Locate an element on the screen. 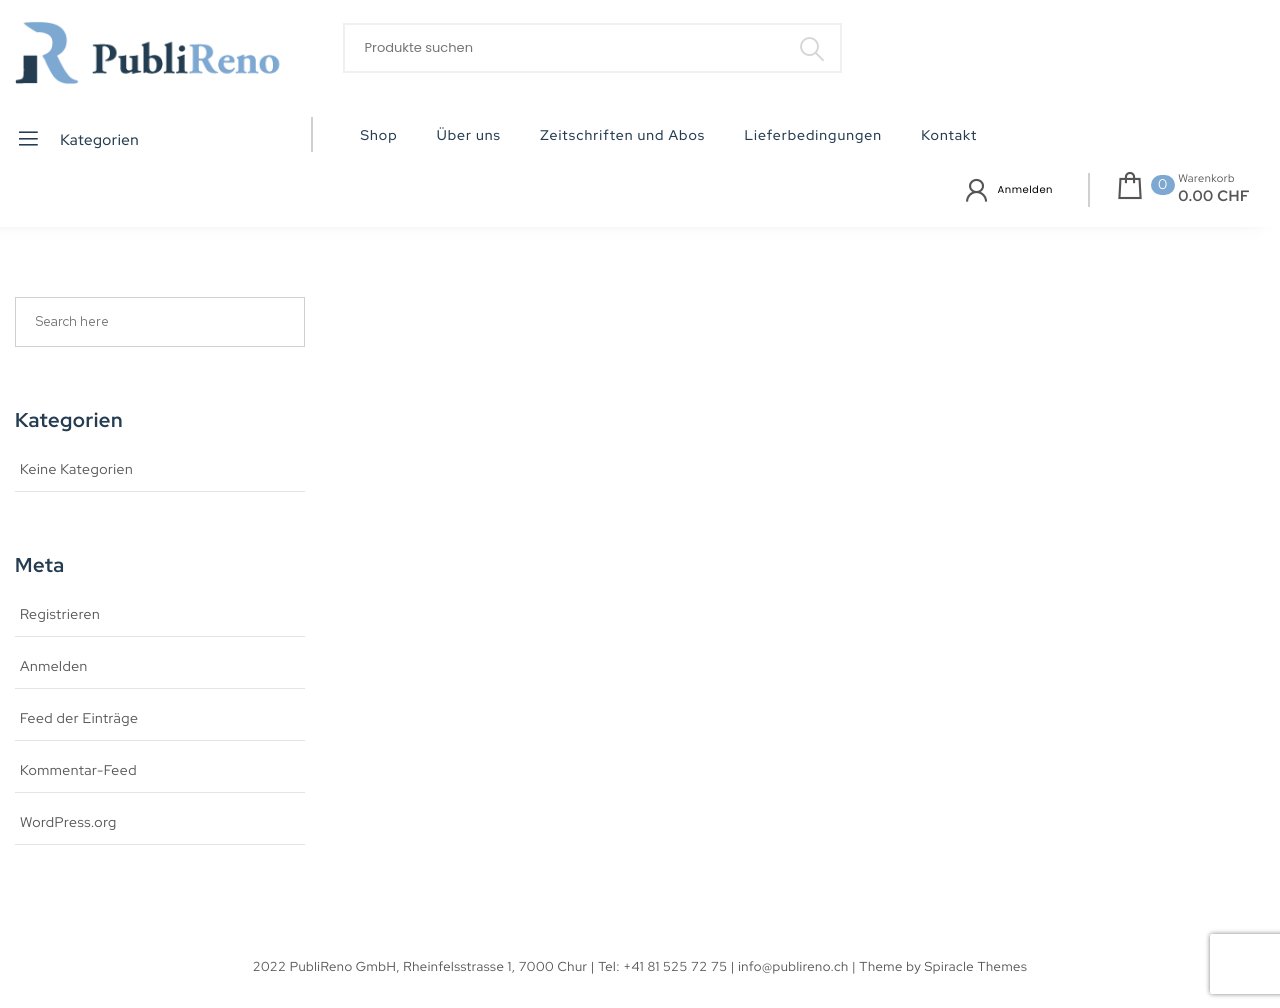 This screenshot has height=1008, width=1280. Spiracle Themes is located at coordinates (976, 966).